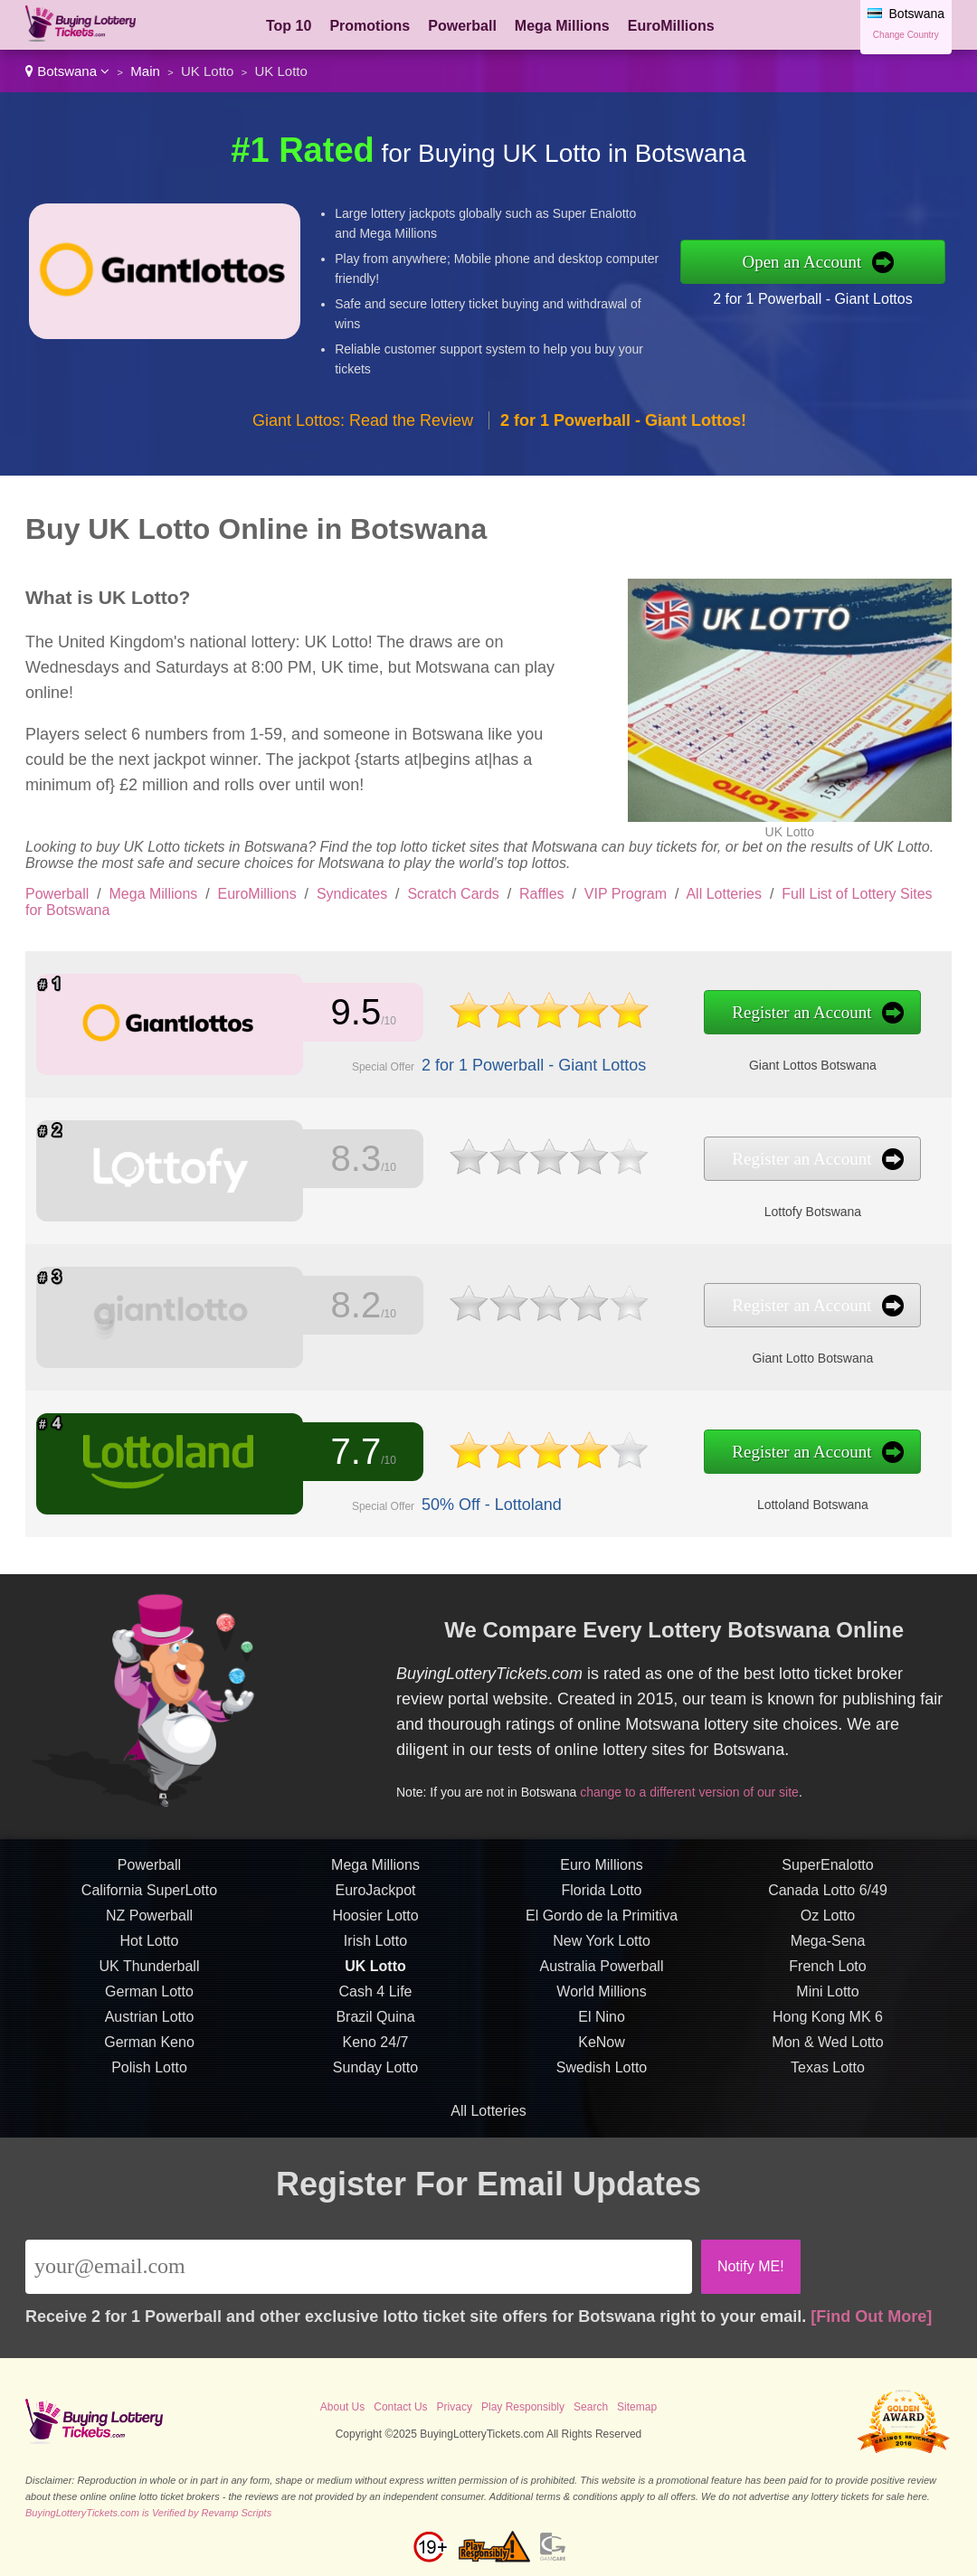 This screenshot has height=2576, width=977. What do you see at coordinates (785, 1013) in the screenshot?
I see `Register an Account` at bounding box center [785, 1013].